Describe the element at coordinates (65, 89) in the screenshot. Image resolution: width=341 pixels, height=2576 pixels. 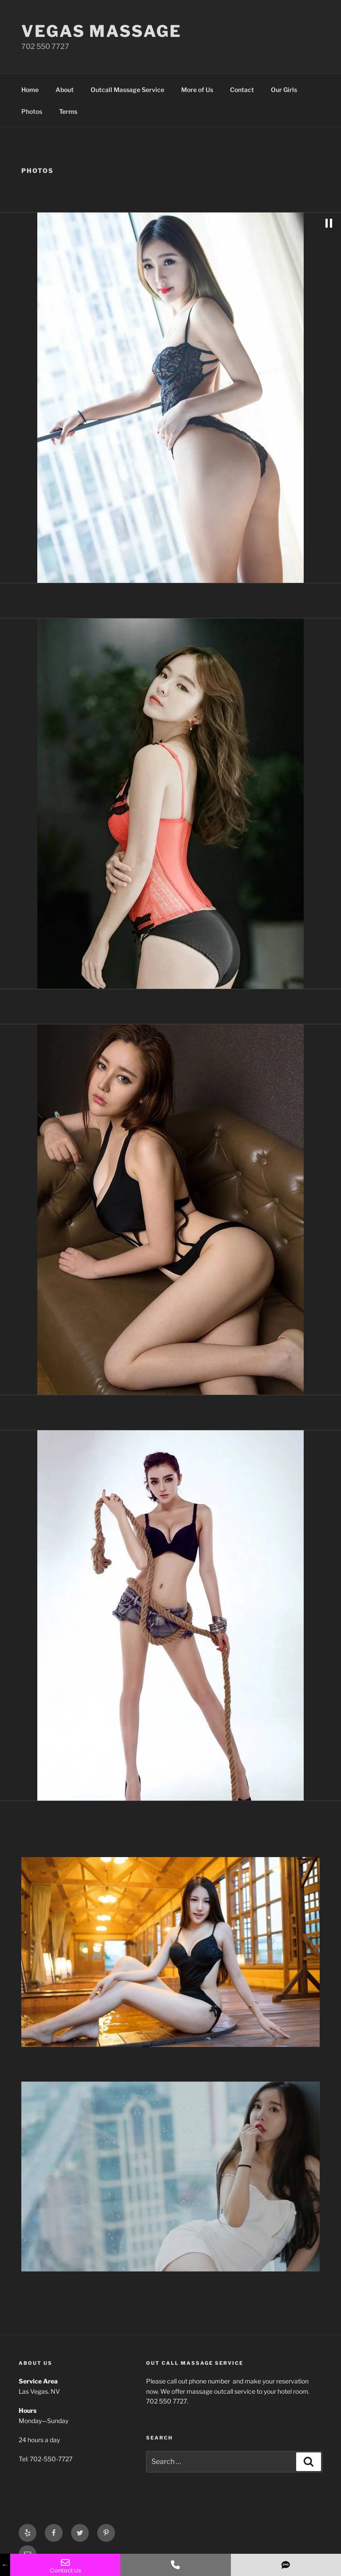
I see `About` at that location.